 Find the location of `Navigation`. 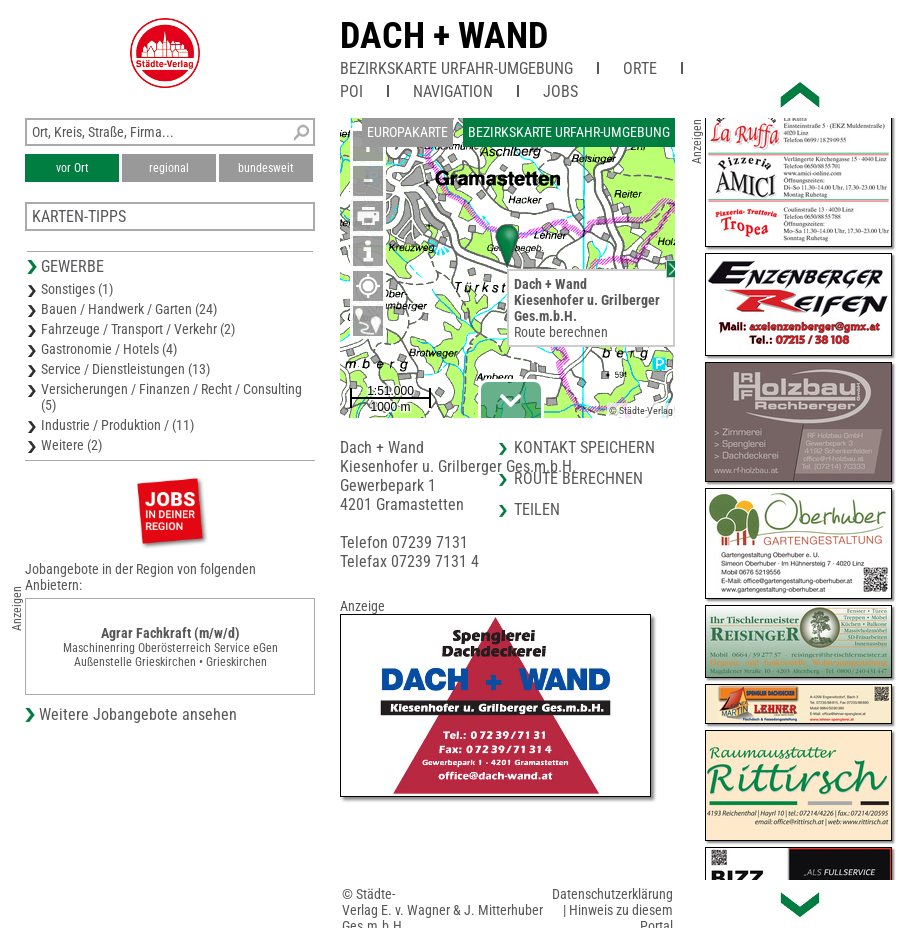

Navigation is located at coordinates (453, 91).